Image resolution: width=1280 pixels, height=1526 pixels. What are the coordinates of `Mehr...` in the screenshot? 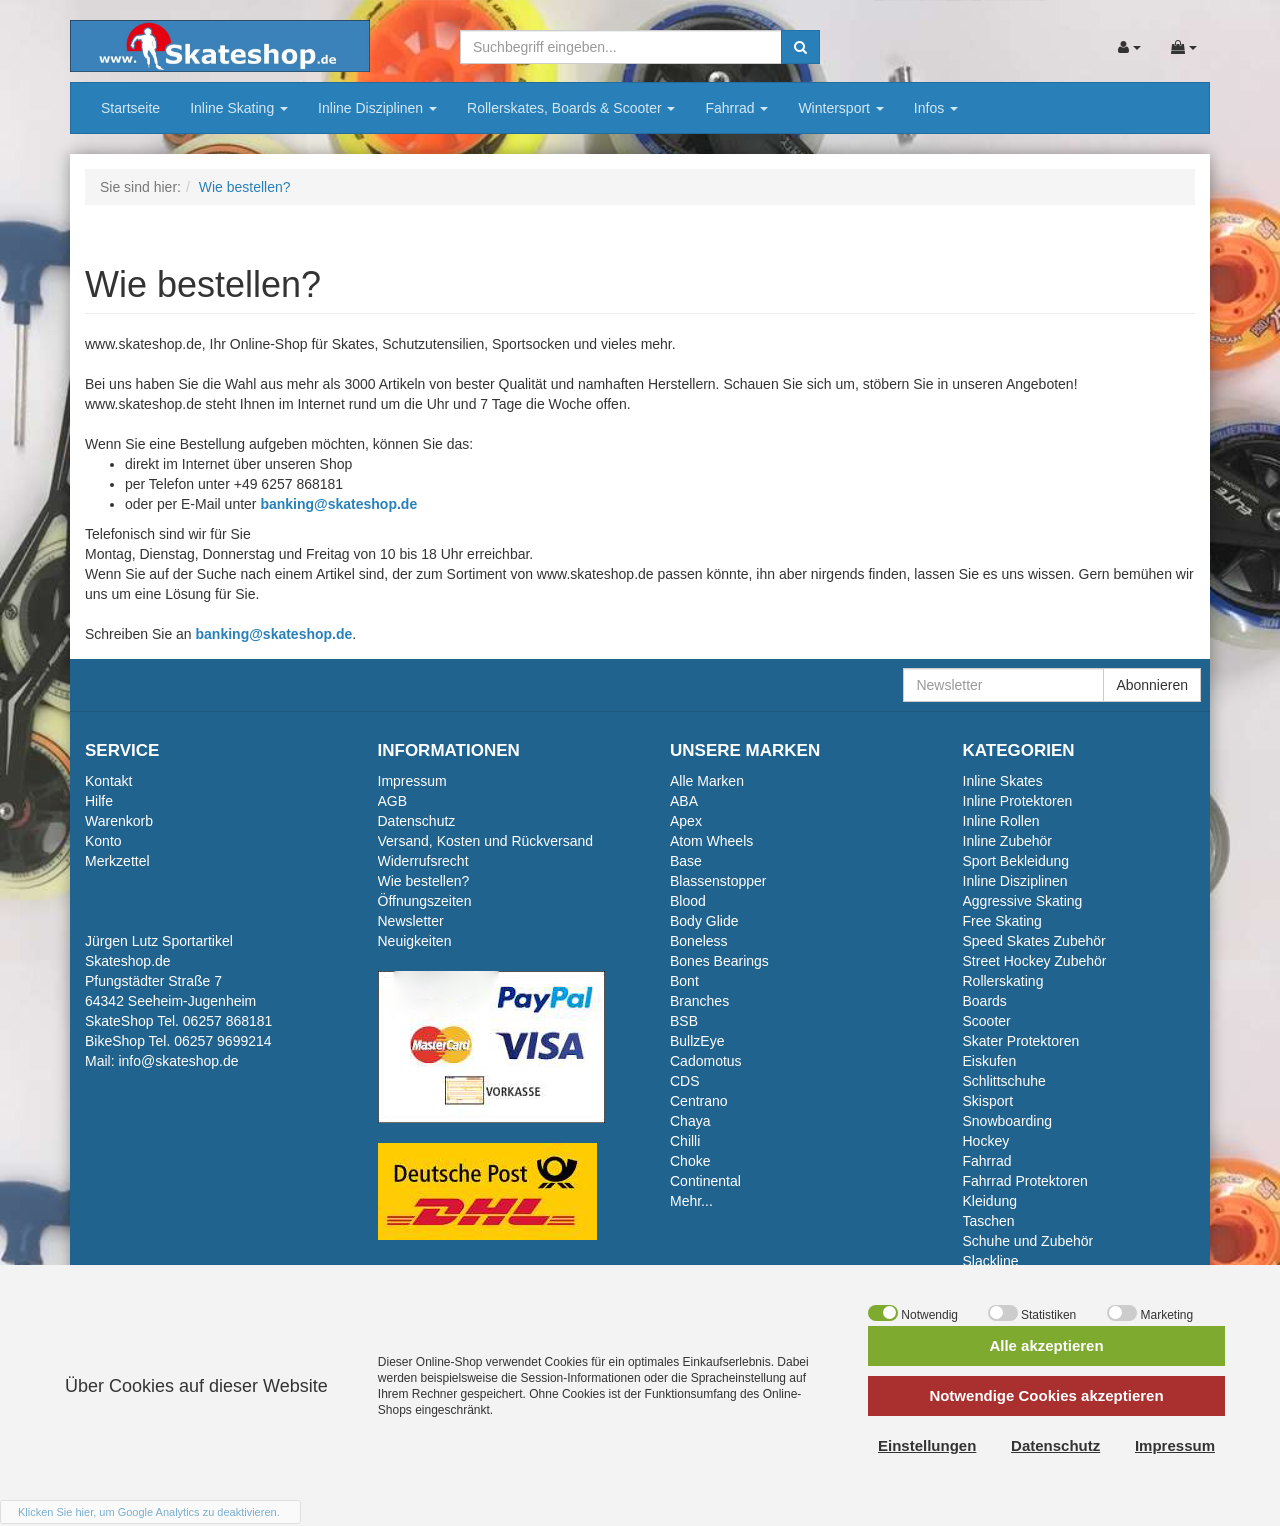 It's located at (691, 1201).